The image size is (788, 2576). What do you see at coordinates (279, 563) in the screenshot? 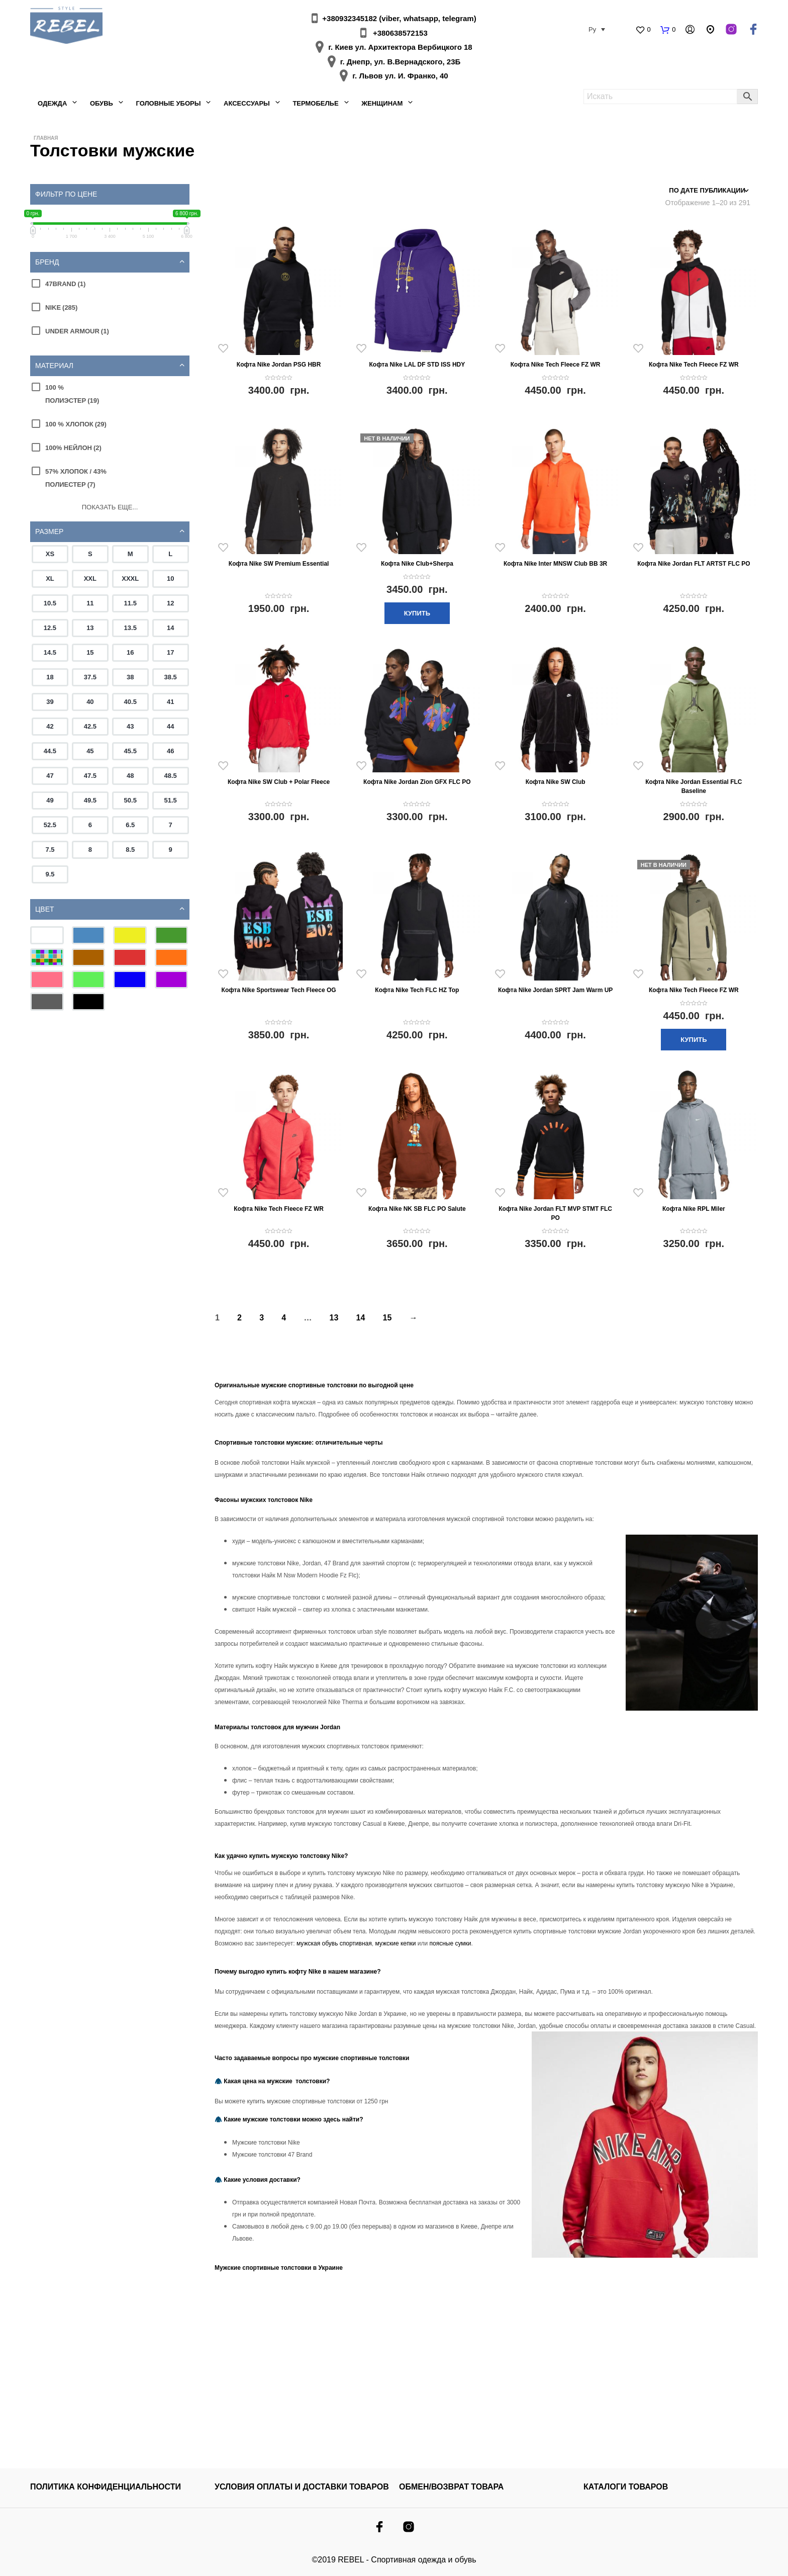
I see `Кофта Nike SW Premium Essential` at bounding box center [279, 563].